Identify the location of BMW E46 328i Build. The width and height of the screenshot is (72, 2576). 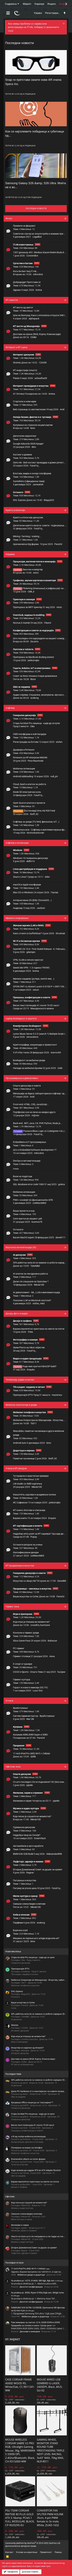
(23, 1854).